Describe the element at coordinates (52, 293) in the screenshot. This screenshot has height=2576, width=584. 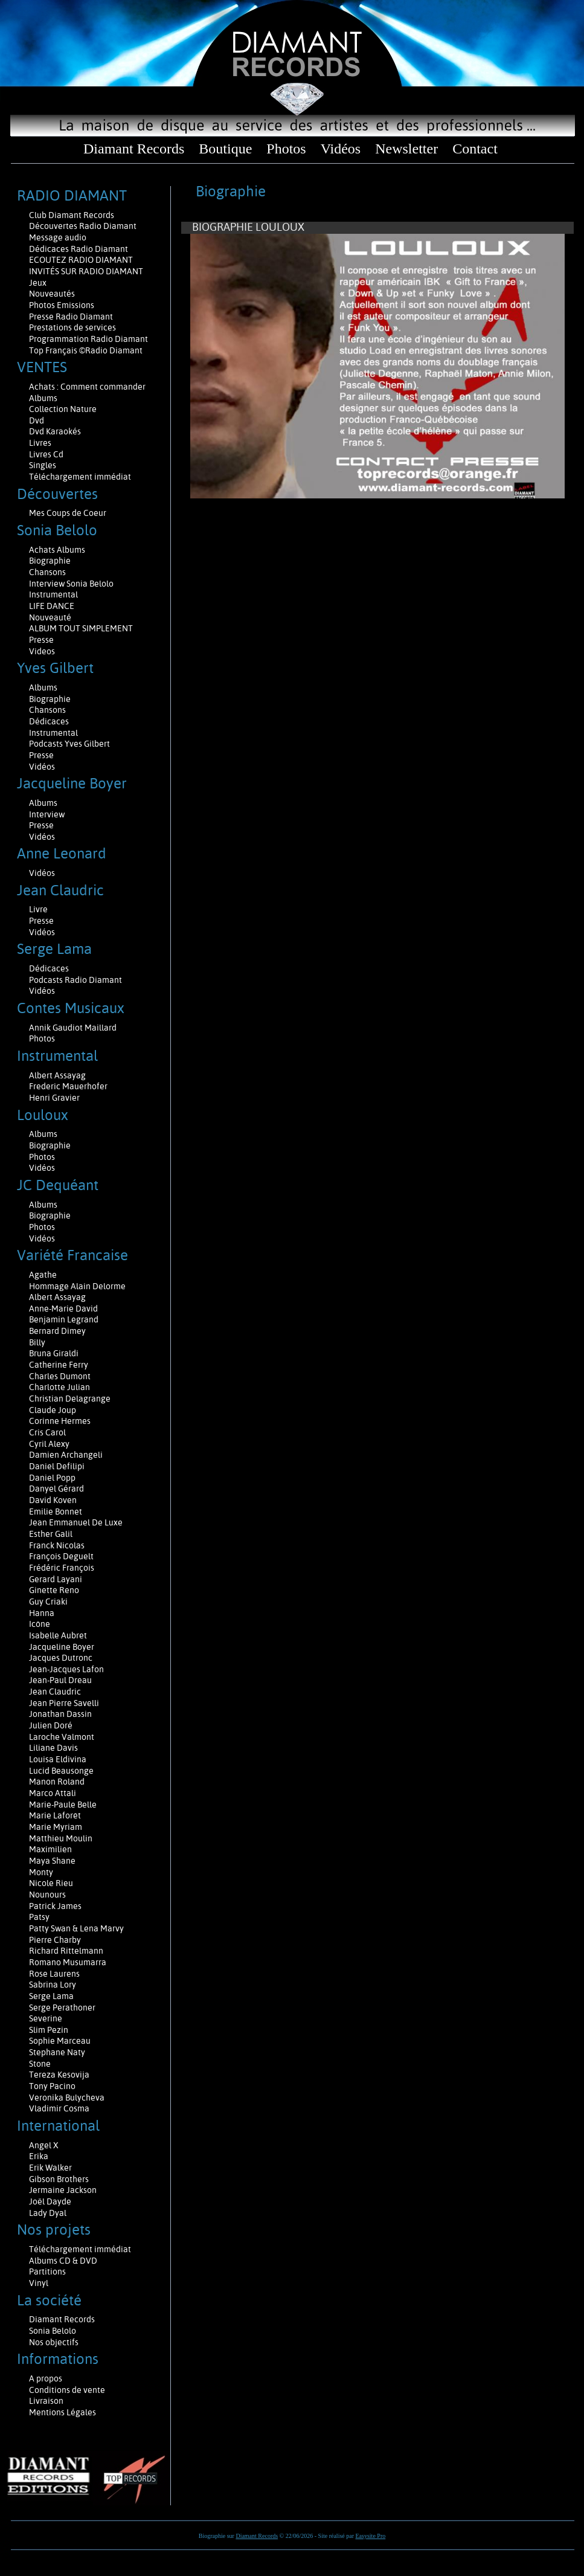
I see `Nouveautés` at that location.